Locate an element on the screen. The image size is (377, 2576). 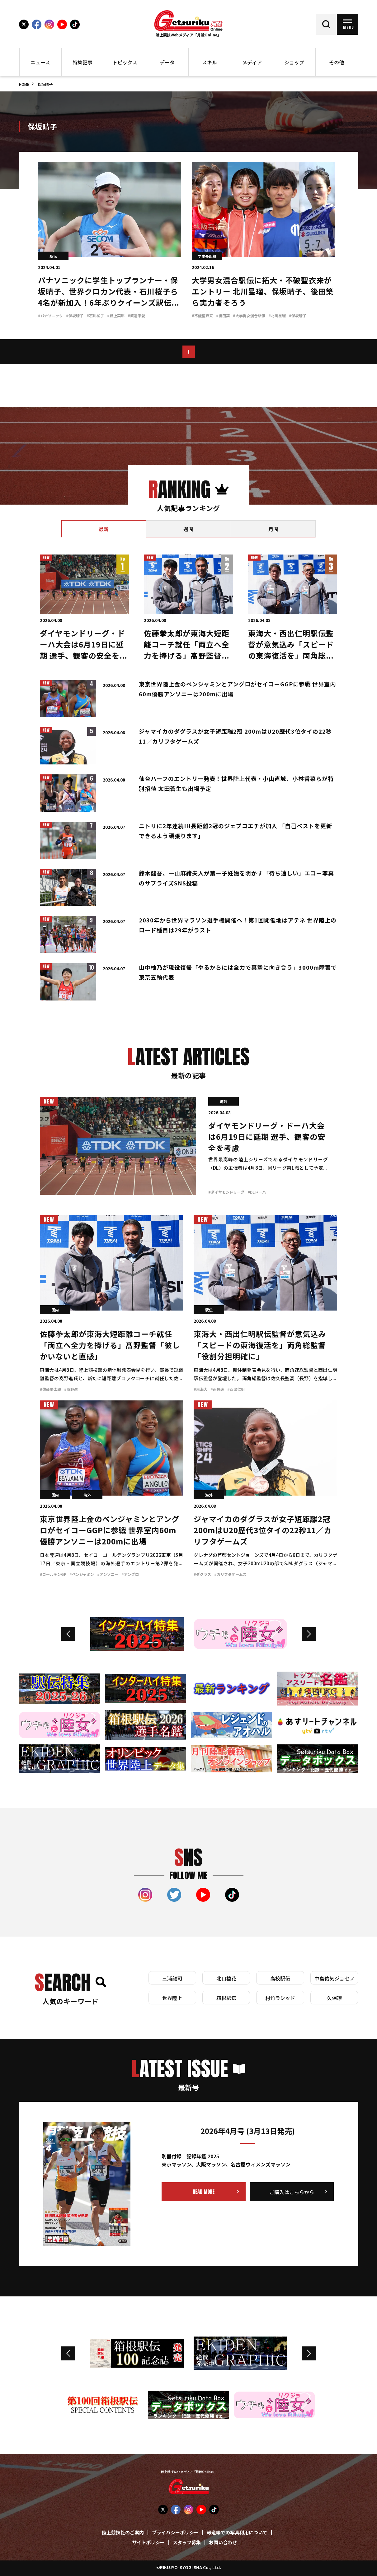
#ダグラス is located at coordinates (202, 1575).